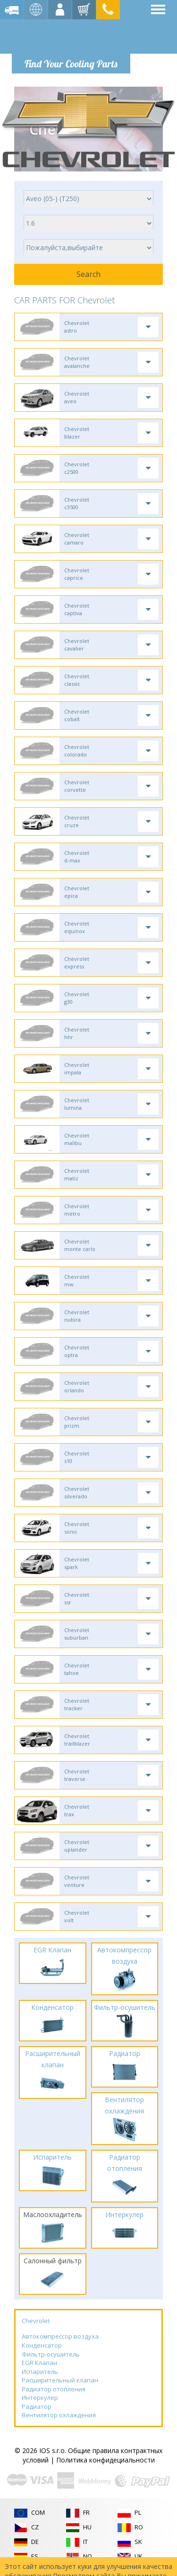 The image size is (177, 2576). Describe the element at coordinates (53, 2389) in the screenshot. I see `Радиатор отопления` at that location.